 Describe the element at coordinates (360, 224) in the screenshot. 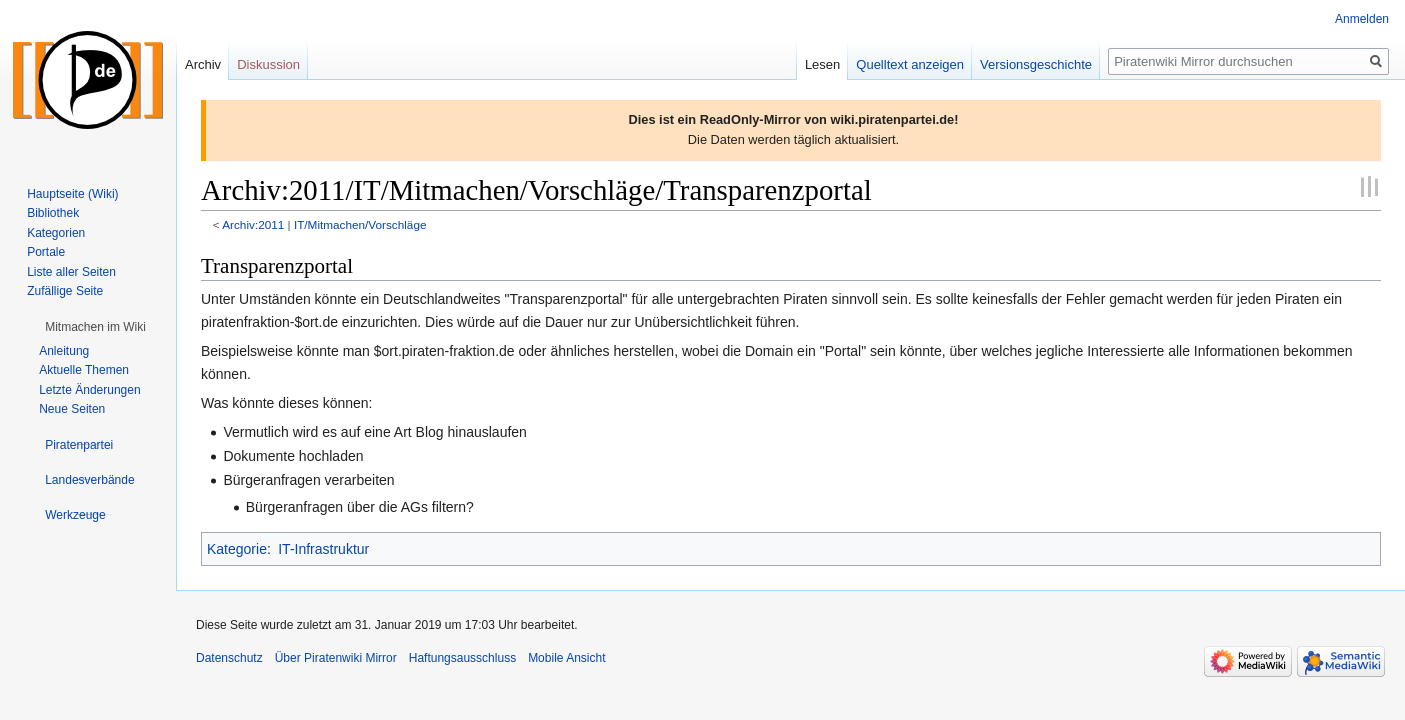

I see `IT/Mitmachen/Vorschläge` at that location.